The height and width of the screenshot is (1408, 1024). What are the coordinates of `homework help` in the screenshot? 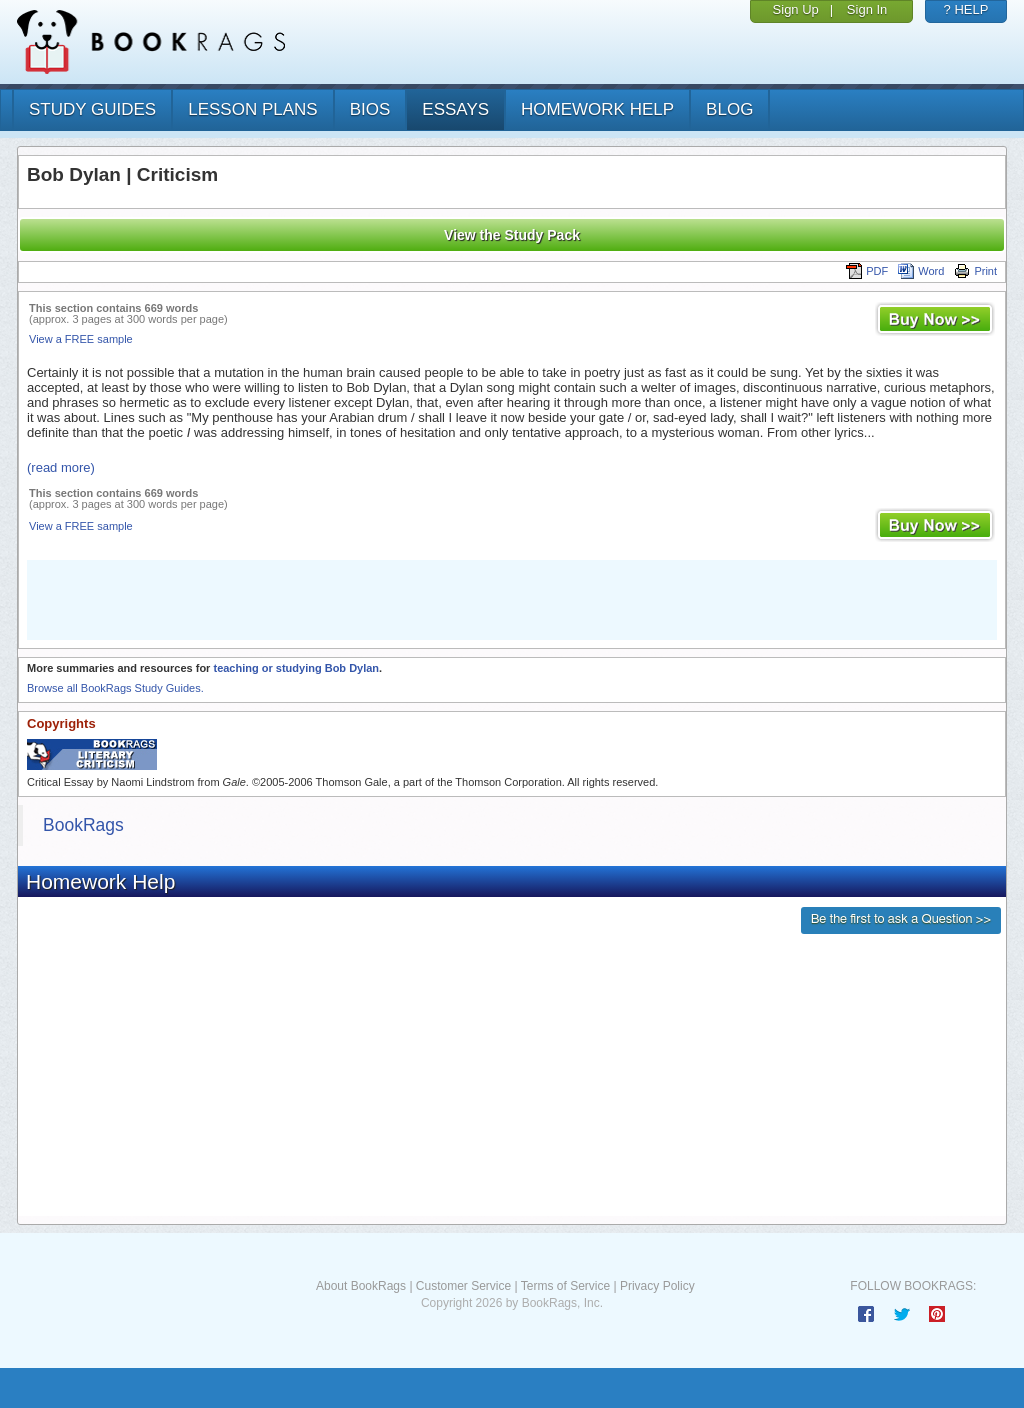 It's located at (597, 109).